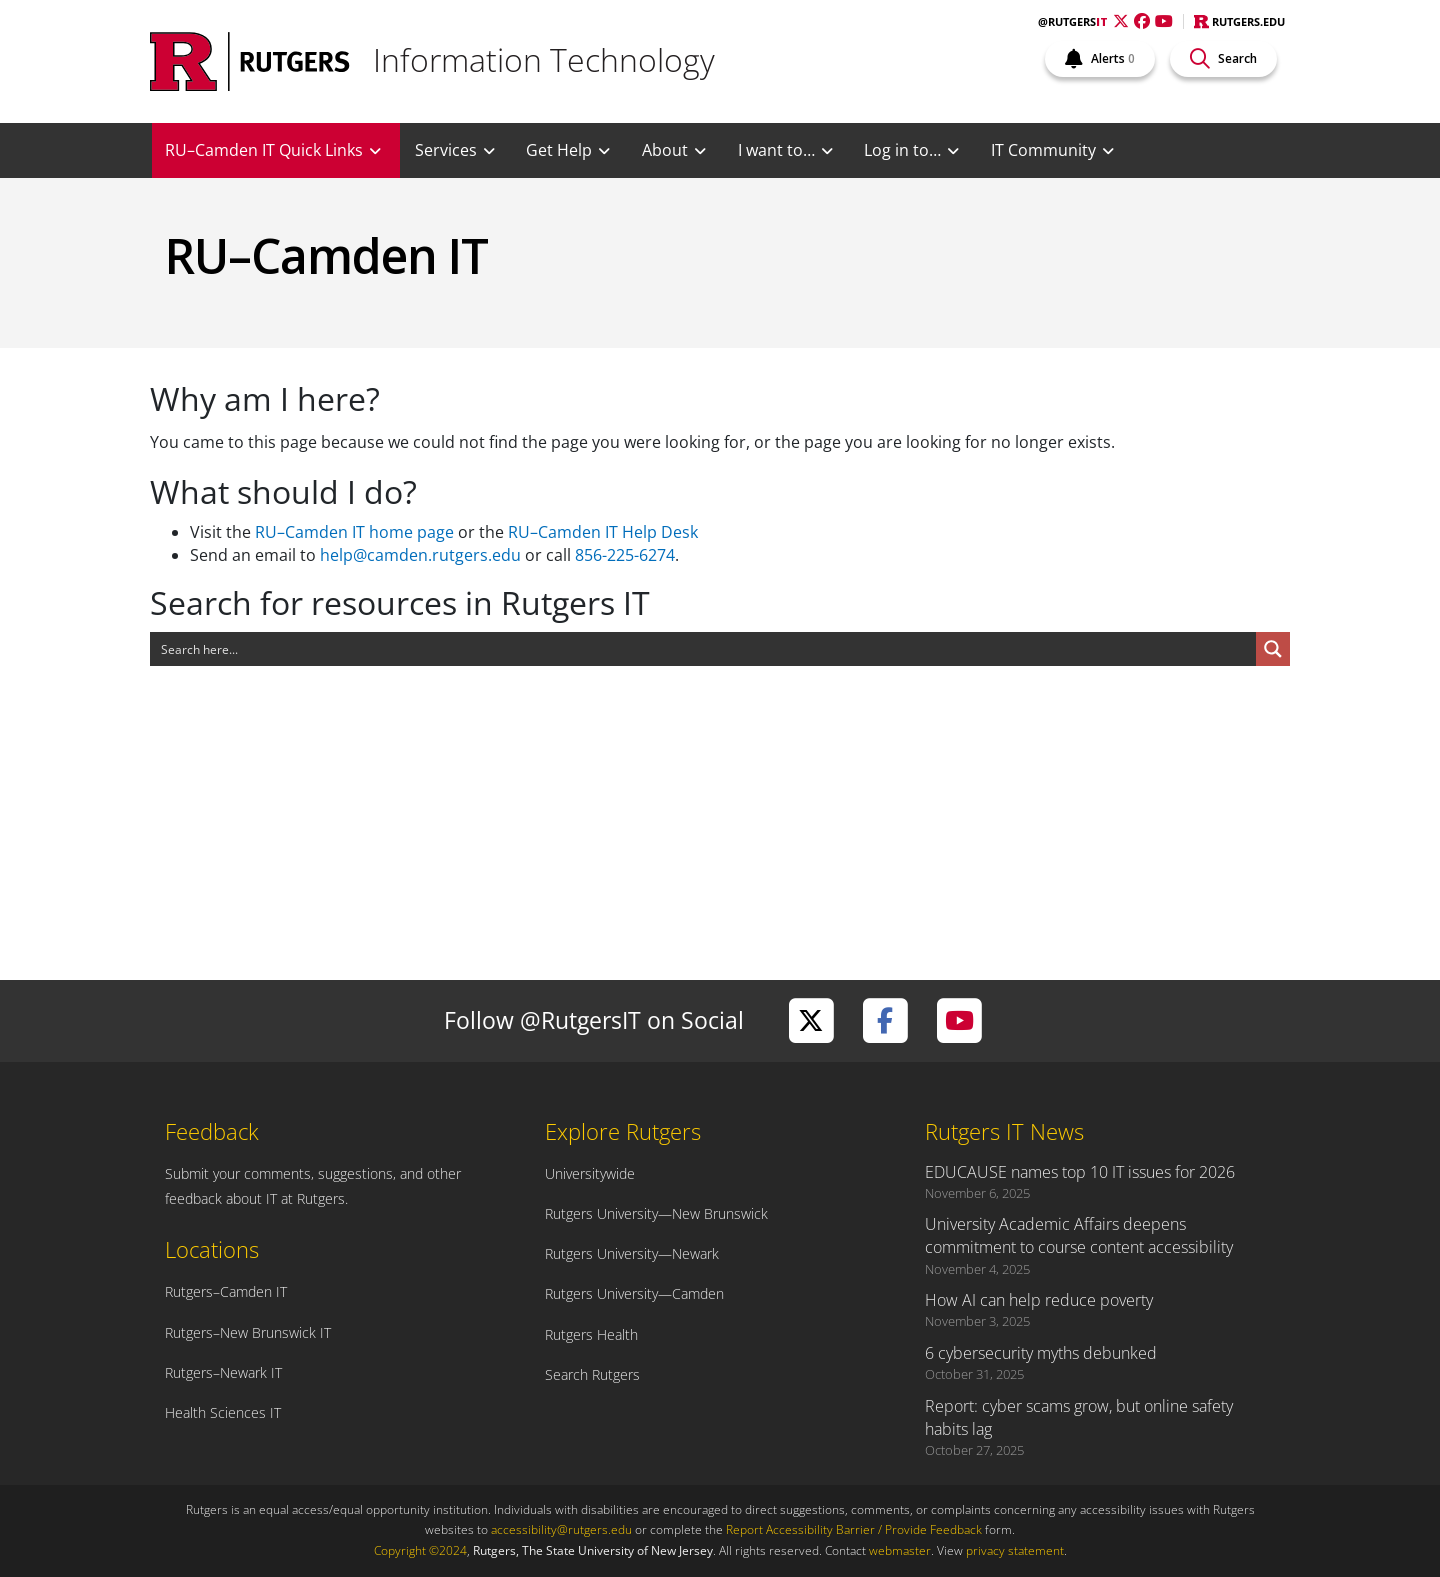 The width and height of the screenshot is (1440, 1577). Describe the element at coordinates (1080, 1172) in the screenshot. I see `EDUCAUSE names top 10 IT issues for 2026` at that location.